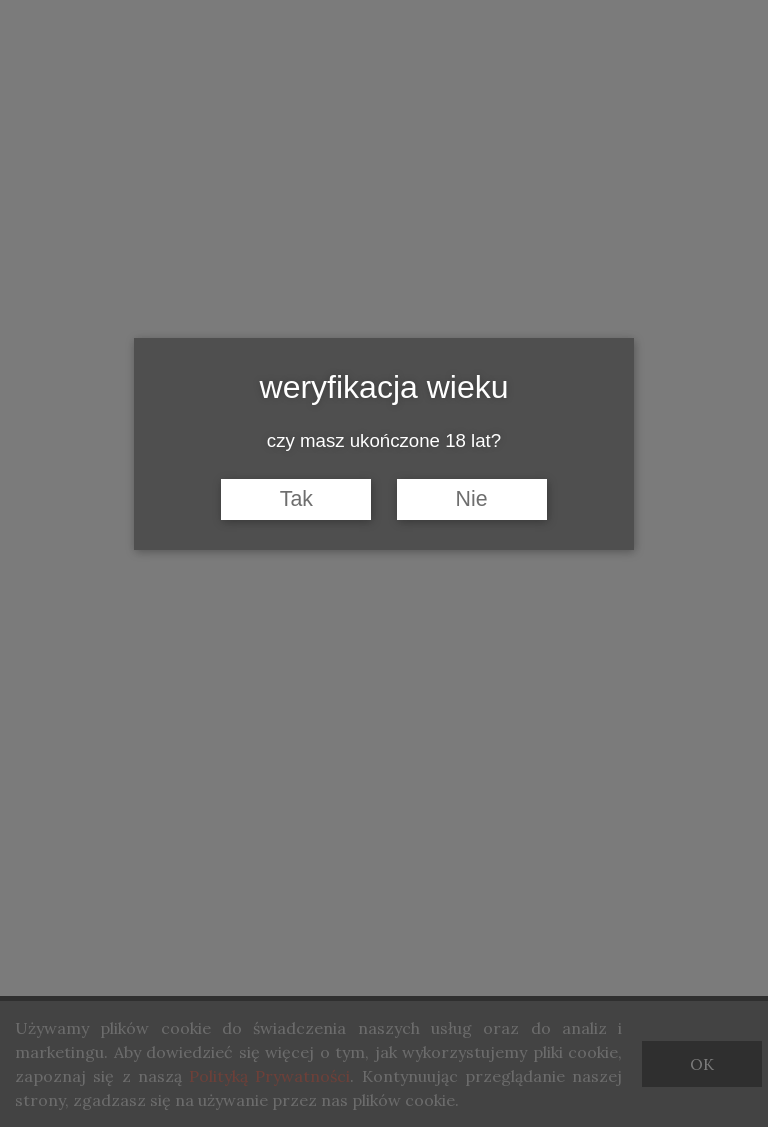 This screenshot has width=768, height=1127. What do you see at coordinates (472, 499) in the screenshot?
I see `Nie` at bounding box center [472, 499].